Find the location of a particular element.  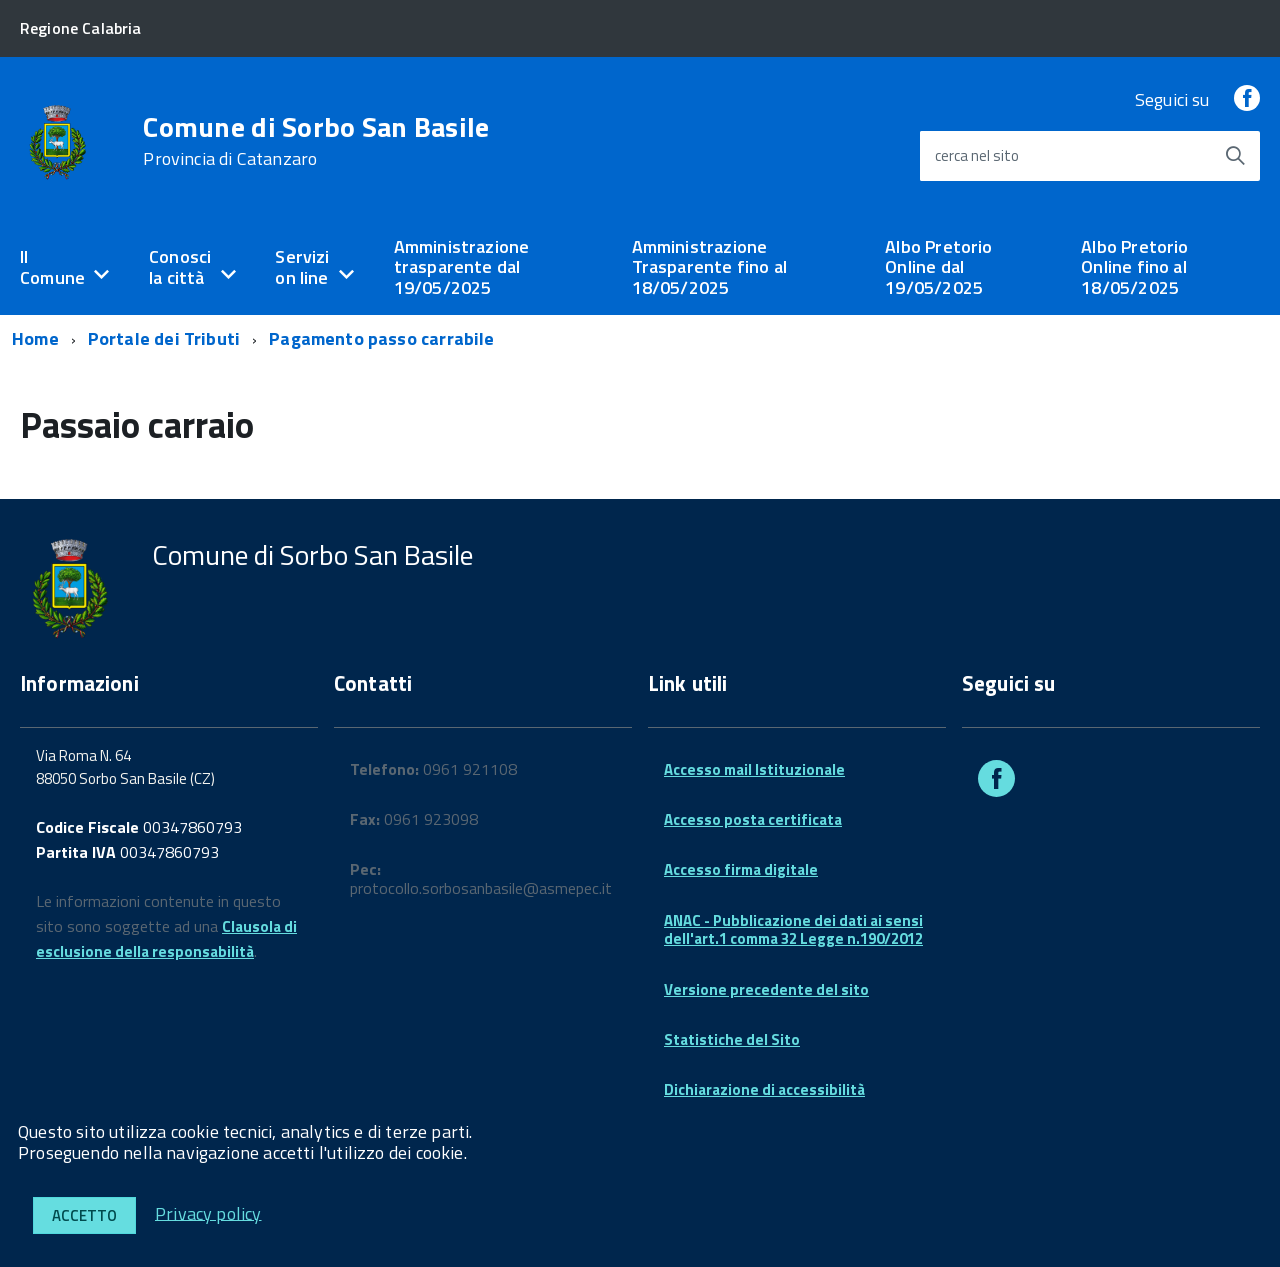

Privacy policy is located at coordinates (208, 1212).